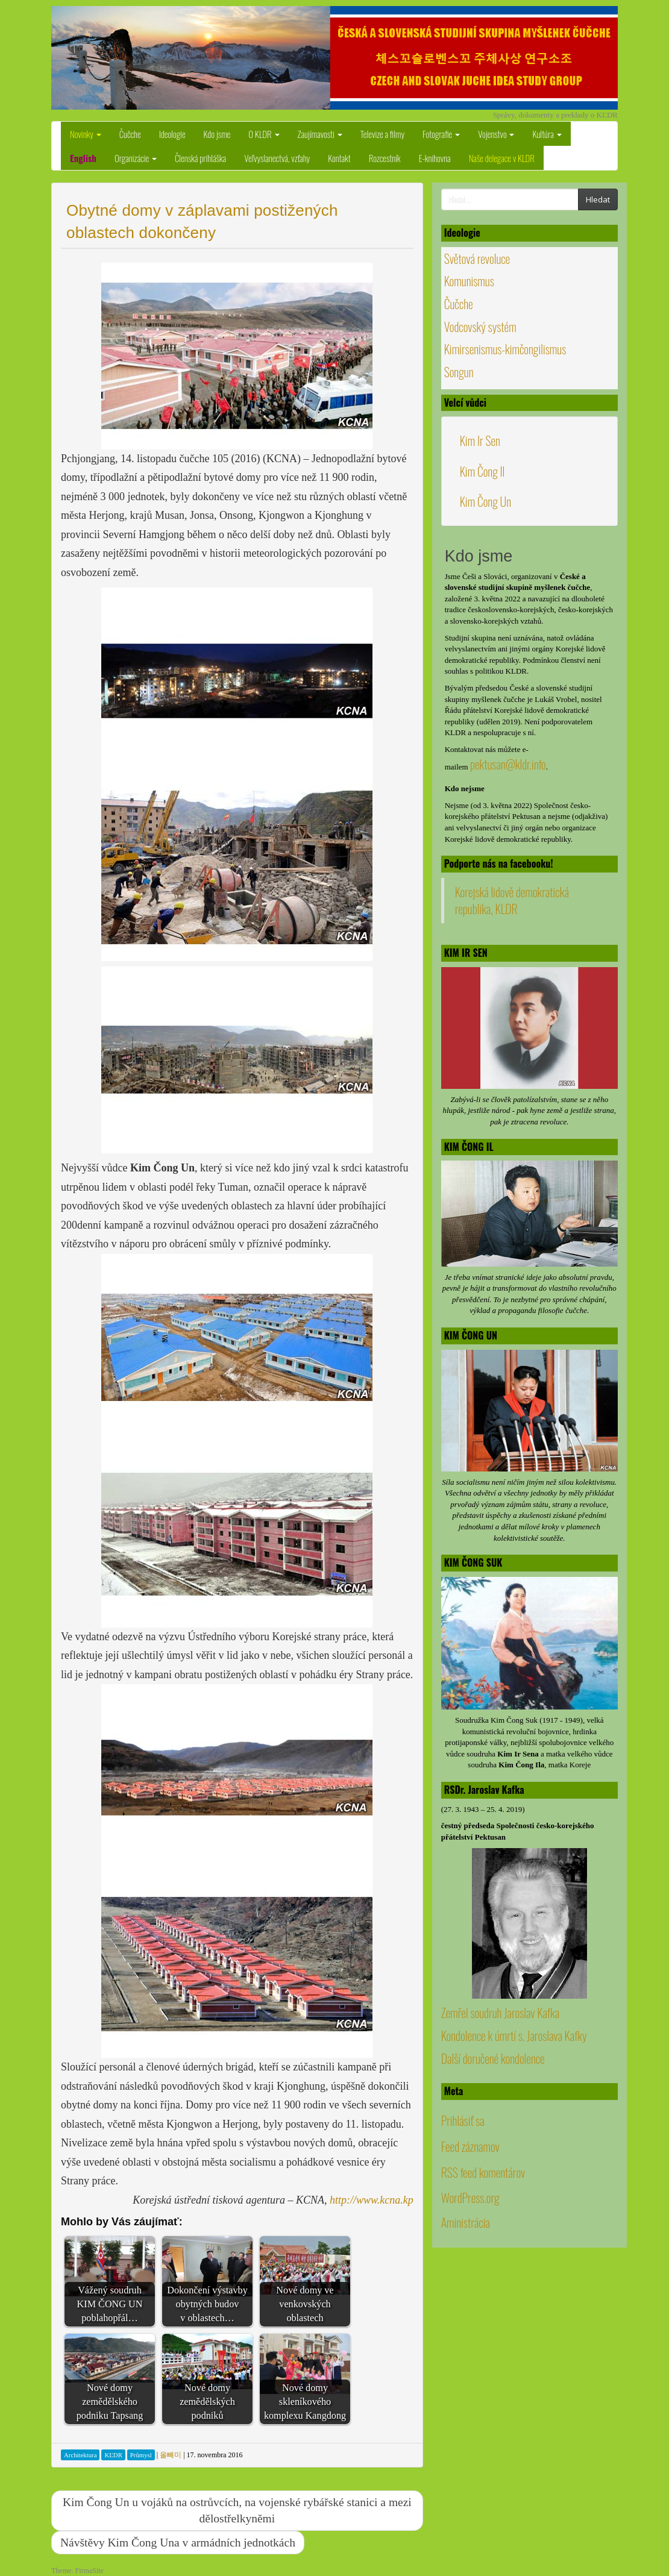  What do you see at coordinates (459, 372) in the screenshot?
I see `Songun` at bounding box center [459, 372].